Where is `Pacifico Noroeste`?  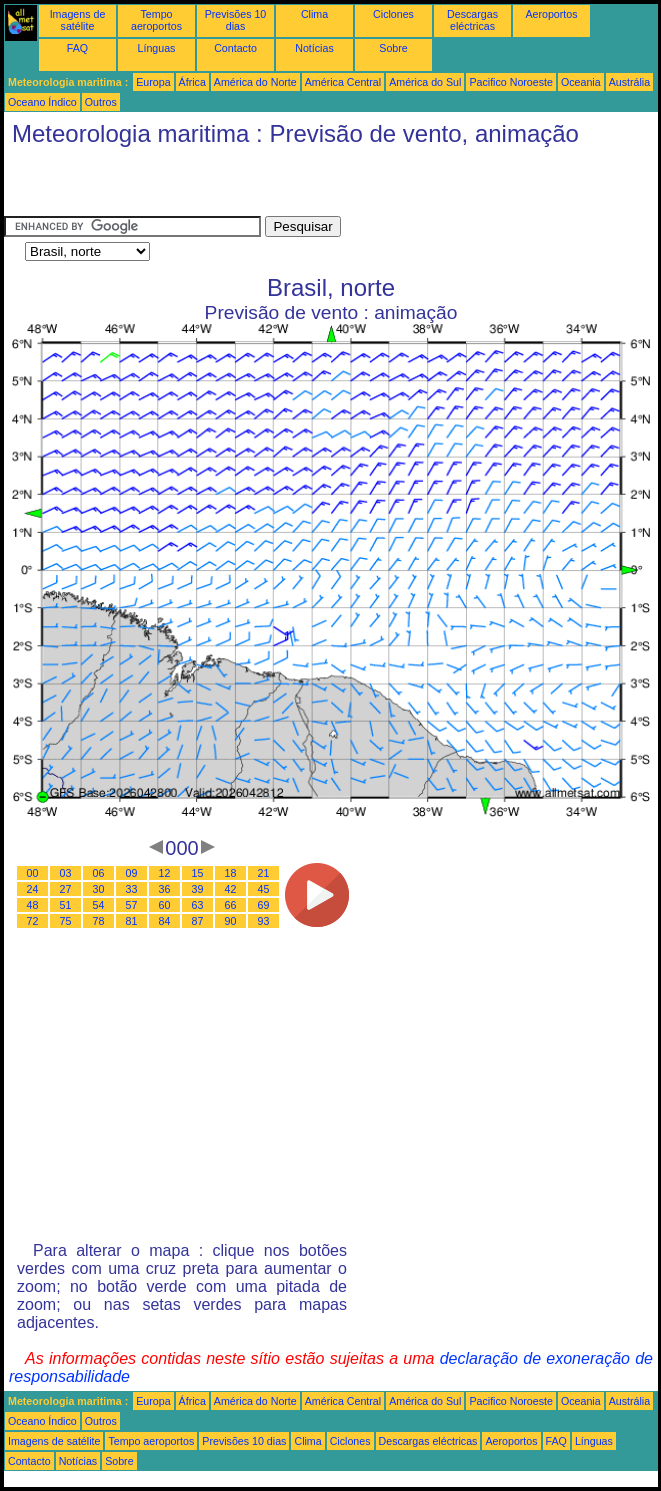 Pacifico Noroeste is located at coordinates (511, 82).